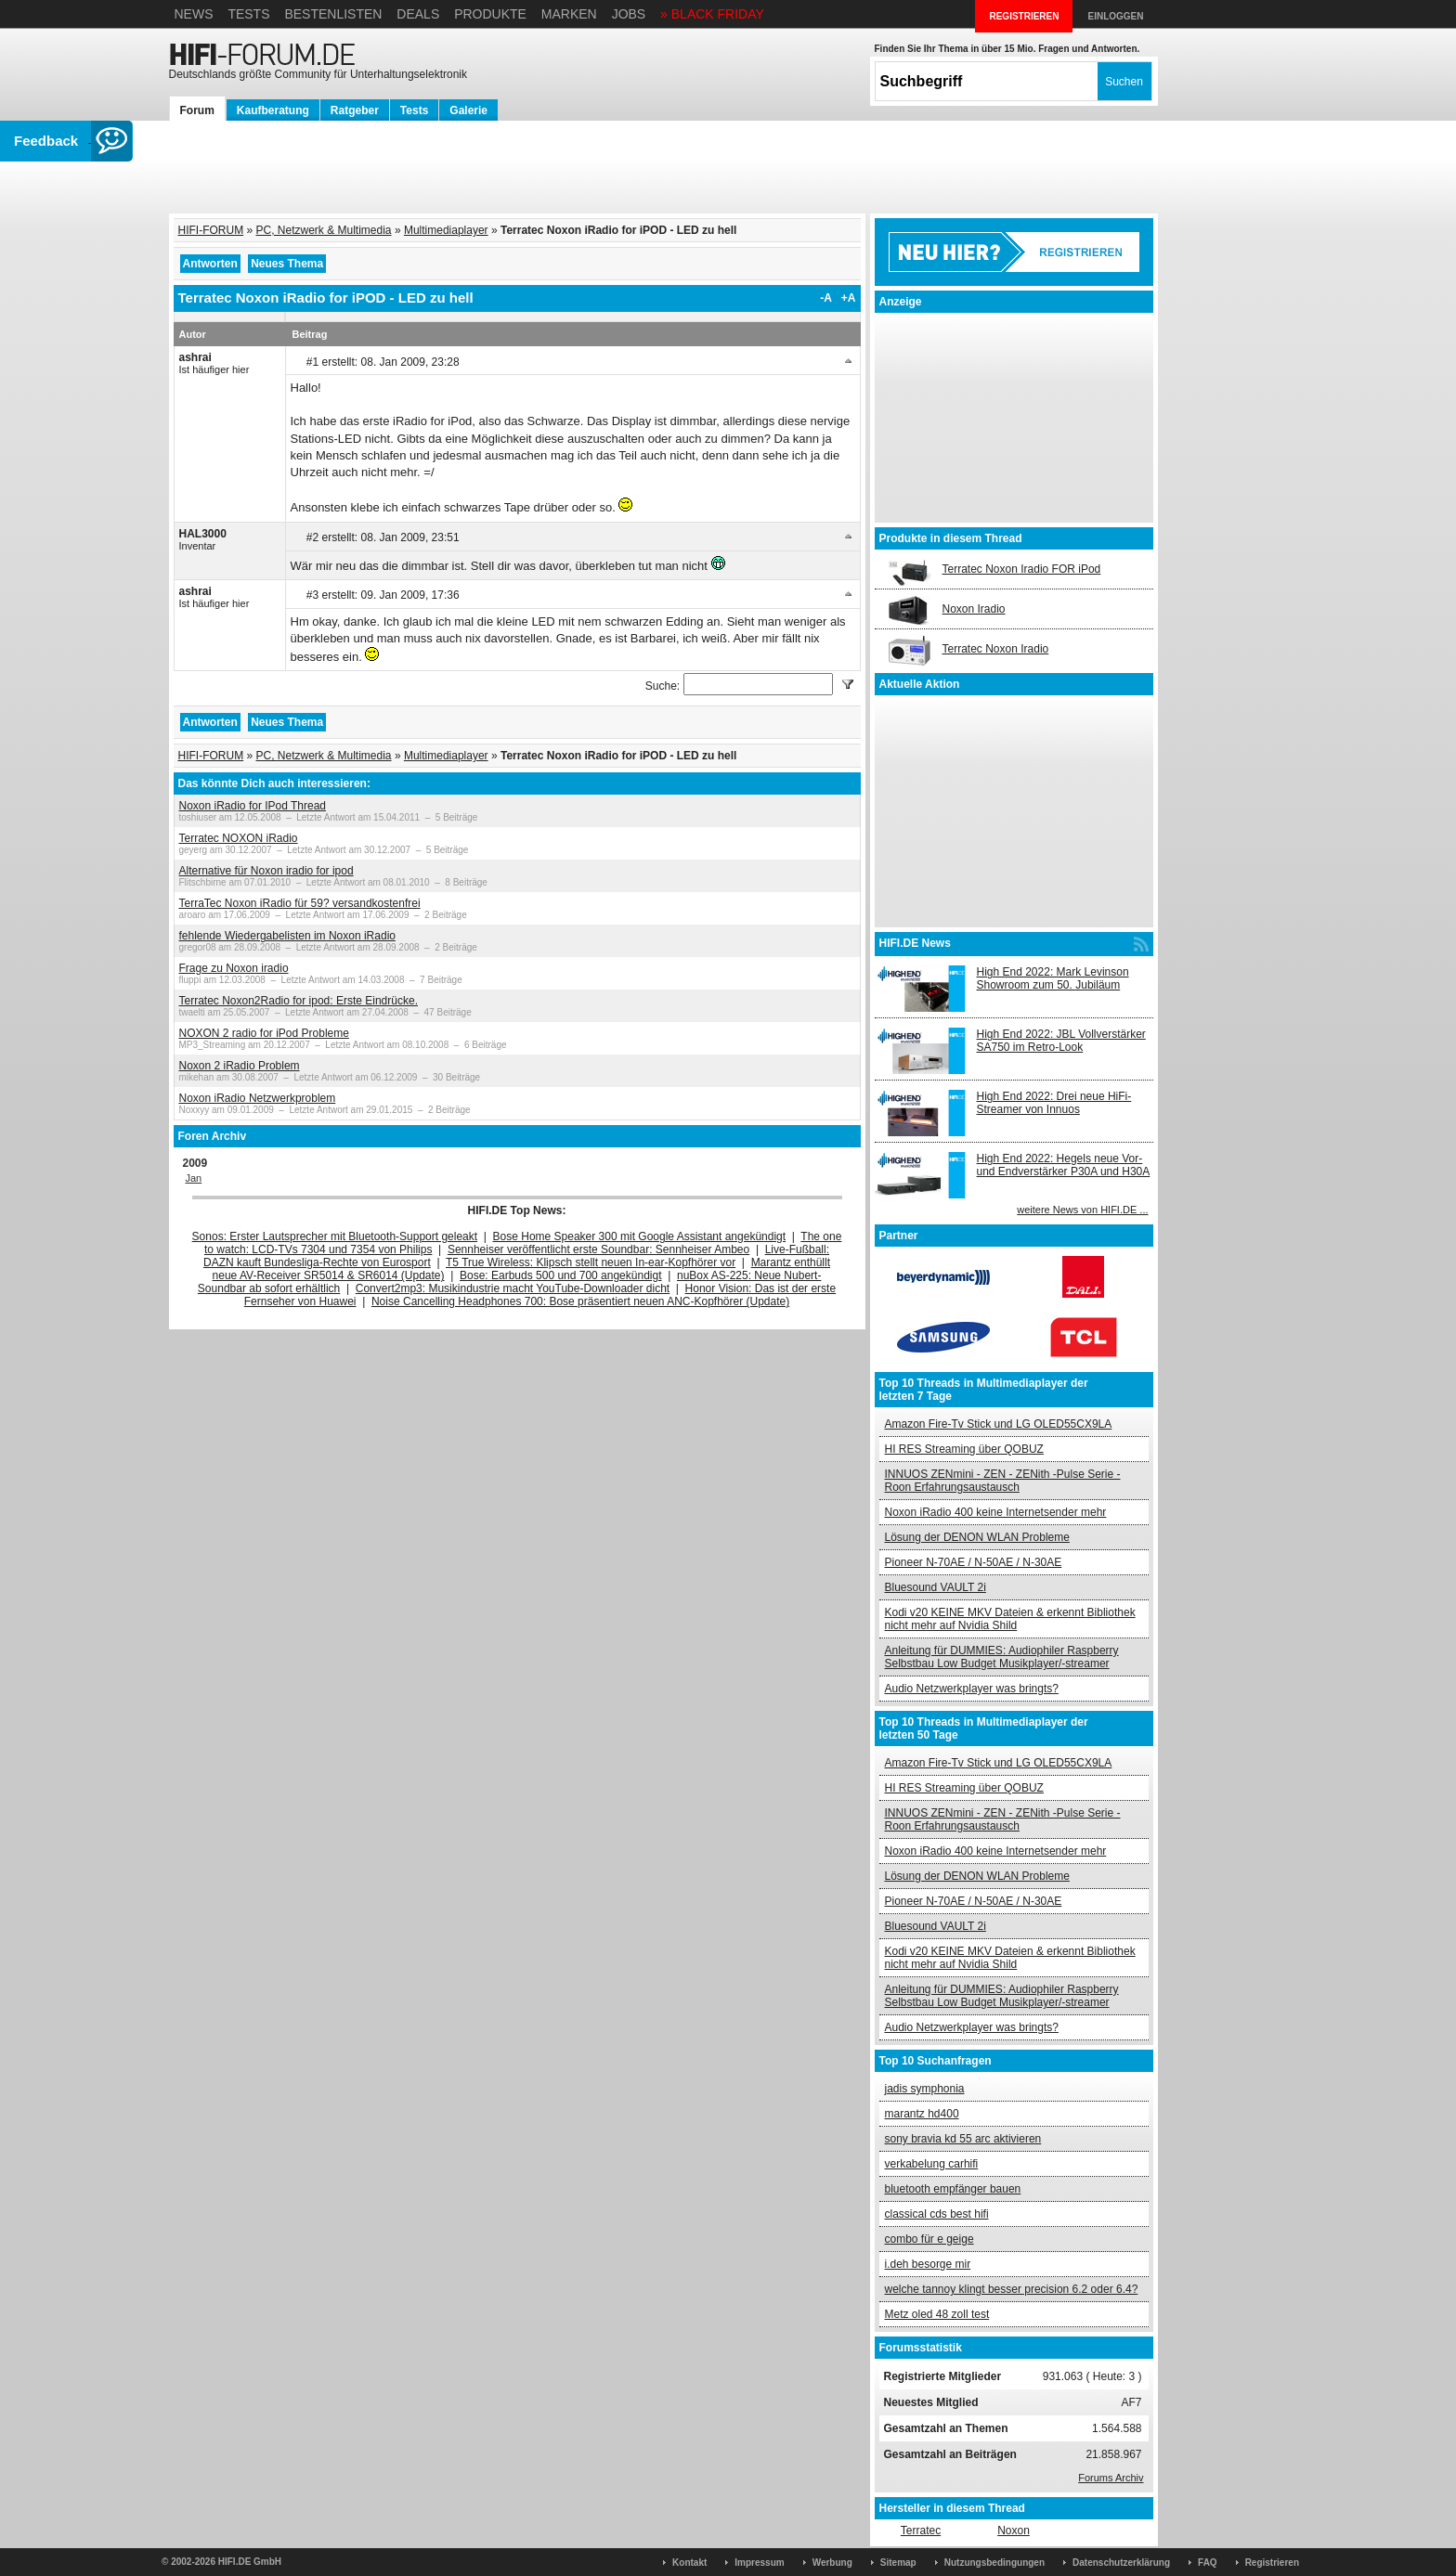  Describe the element at coordinates (468, 110) in the screenshot. I see `Galerie` at that location.